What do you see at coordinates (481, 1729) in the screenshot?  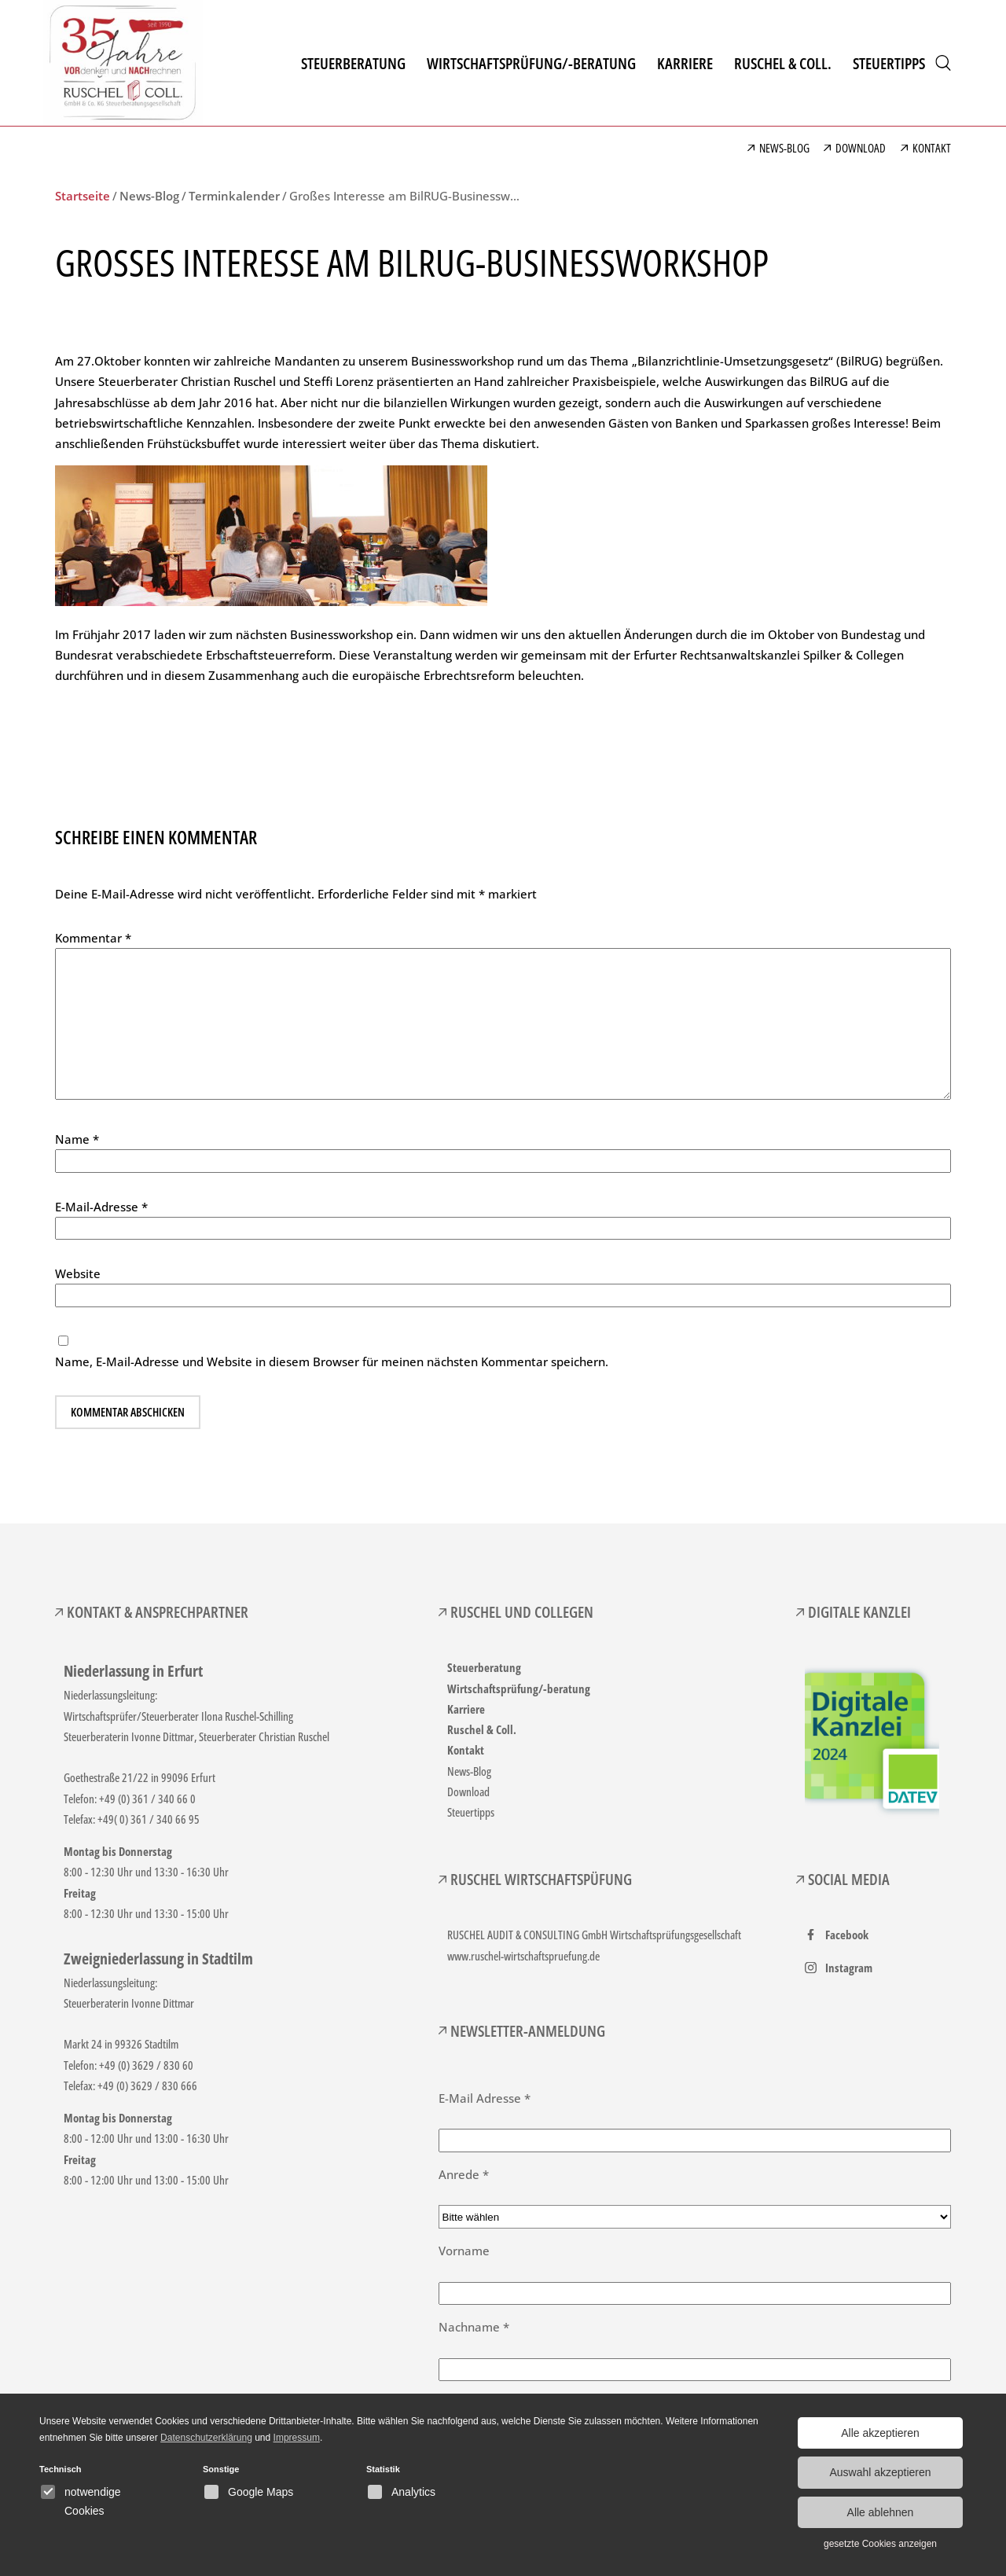 I see `Ruschel & Coll.` at bounding box center [481, 1729].